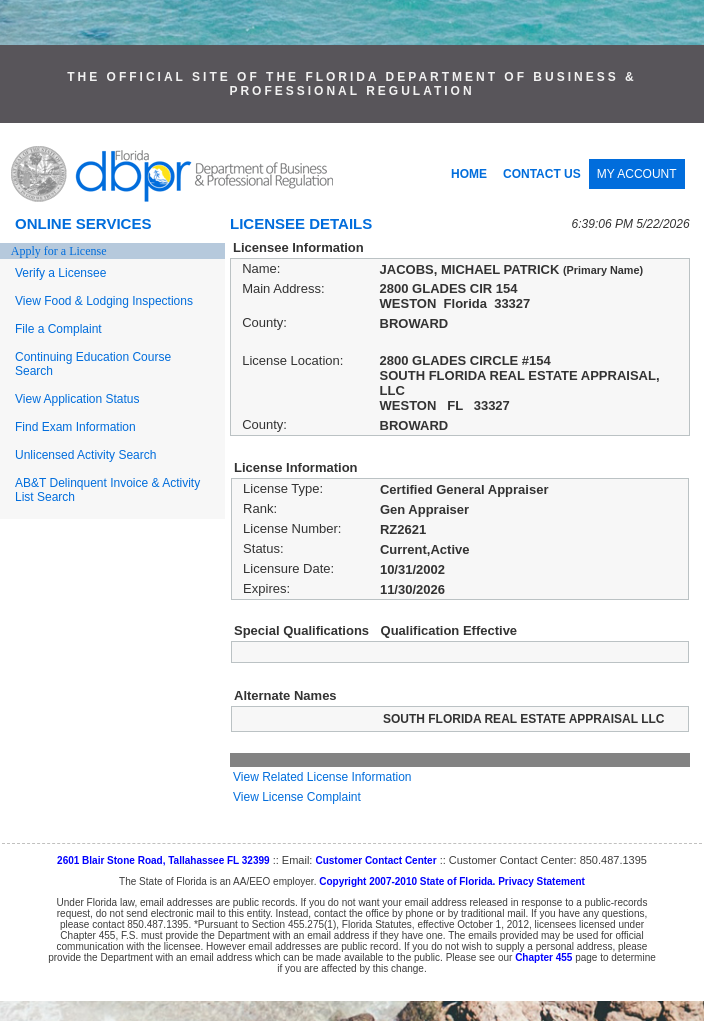 The width and height of the screenshot is (704, 1021). Describe the element at coordinates (75, 427) in the screenshot. I see `Find Exam Information` at that location.